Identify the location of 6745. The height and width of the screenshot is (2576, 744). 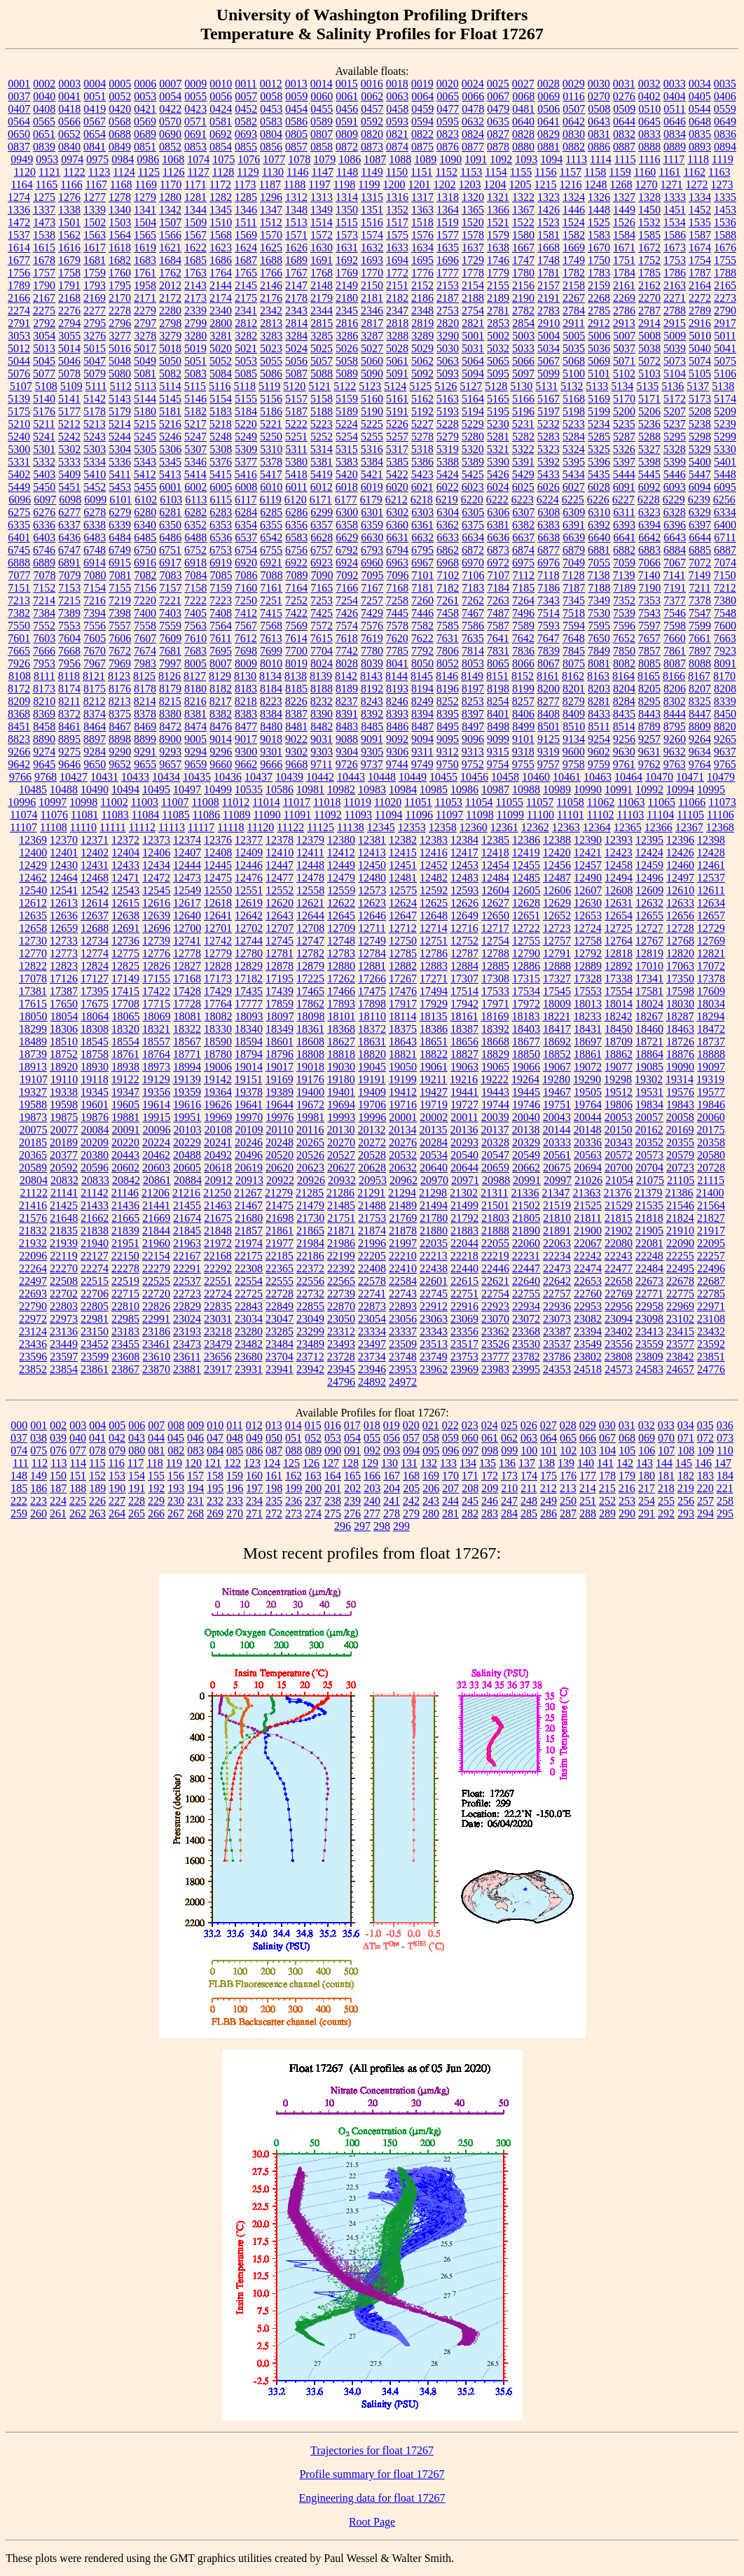
(19, 550).